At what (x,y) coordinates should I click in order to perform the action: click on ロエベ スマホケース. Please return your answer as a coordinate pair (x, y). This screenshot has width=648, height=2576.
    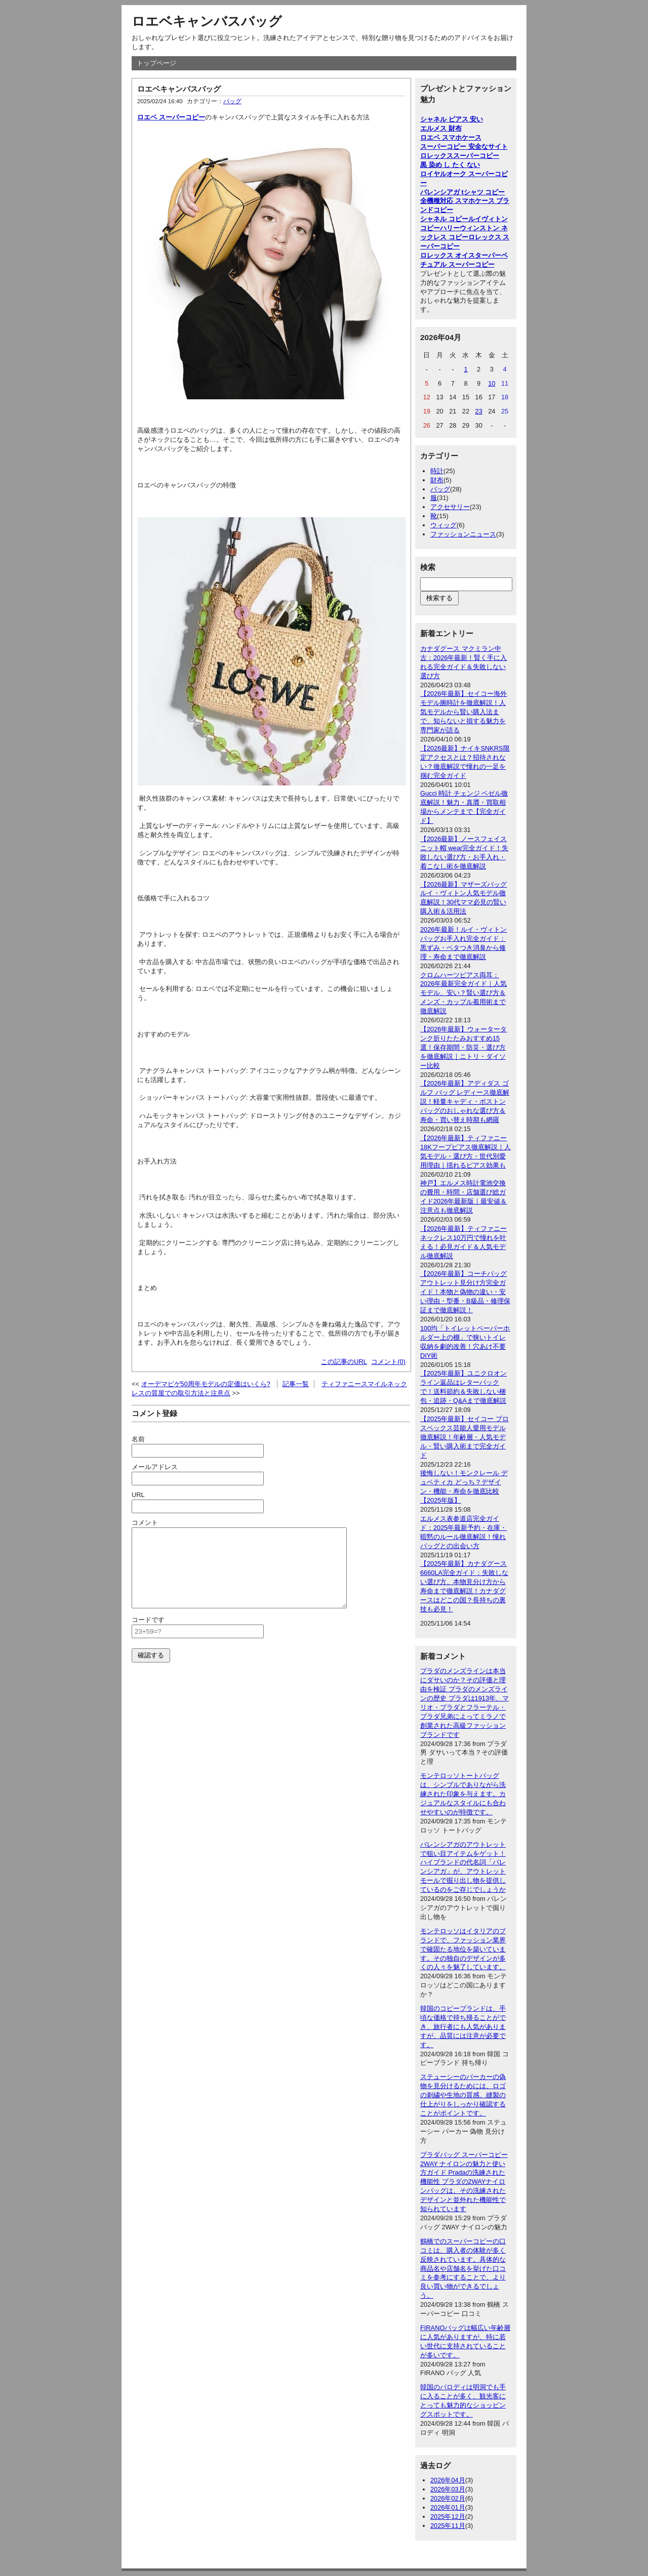
    Looking at the image, I should click on (450, 137).